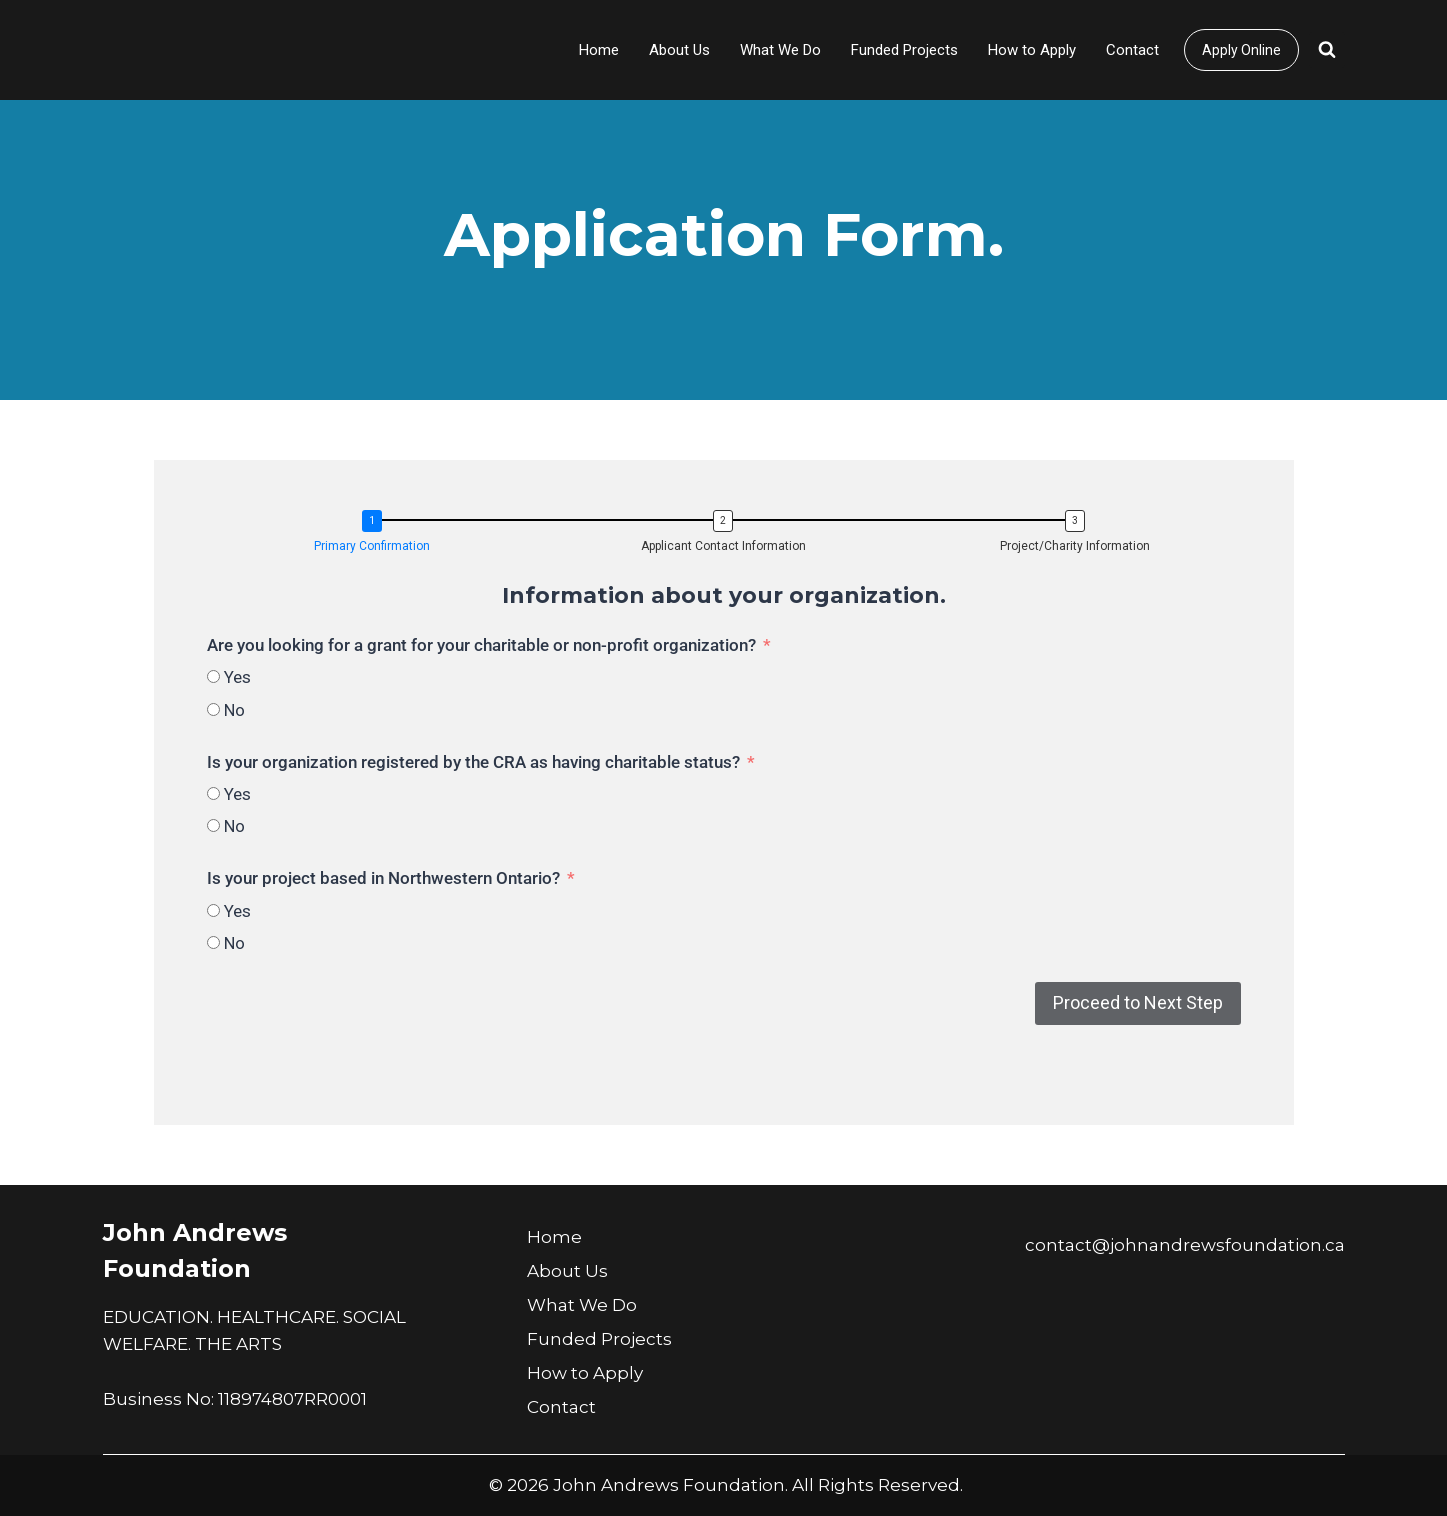  I want to click on [No], so click(213, 709).